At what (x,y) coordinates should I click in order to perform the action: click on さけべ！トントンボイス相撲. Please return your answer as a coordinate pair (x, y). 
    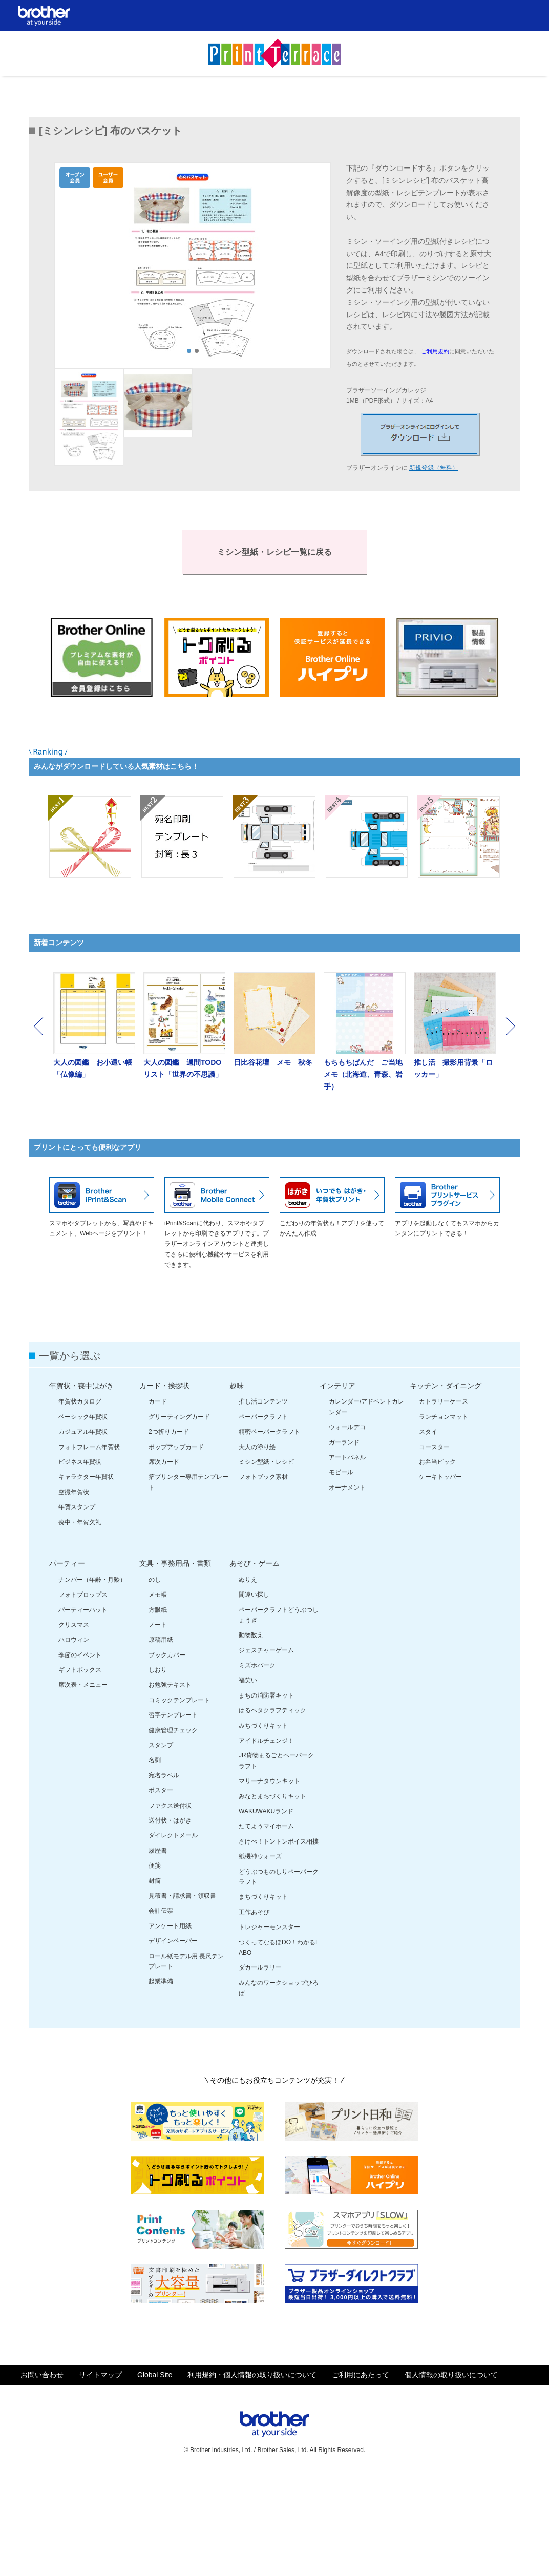
    Looking at the image, I should click on (279, 1841).